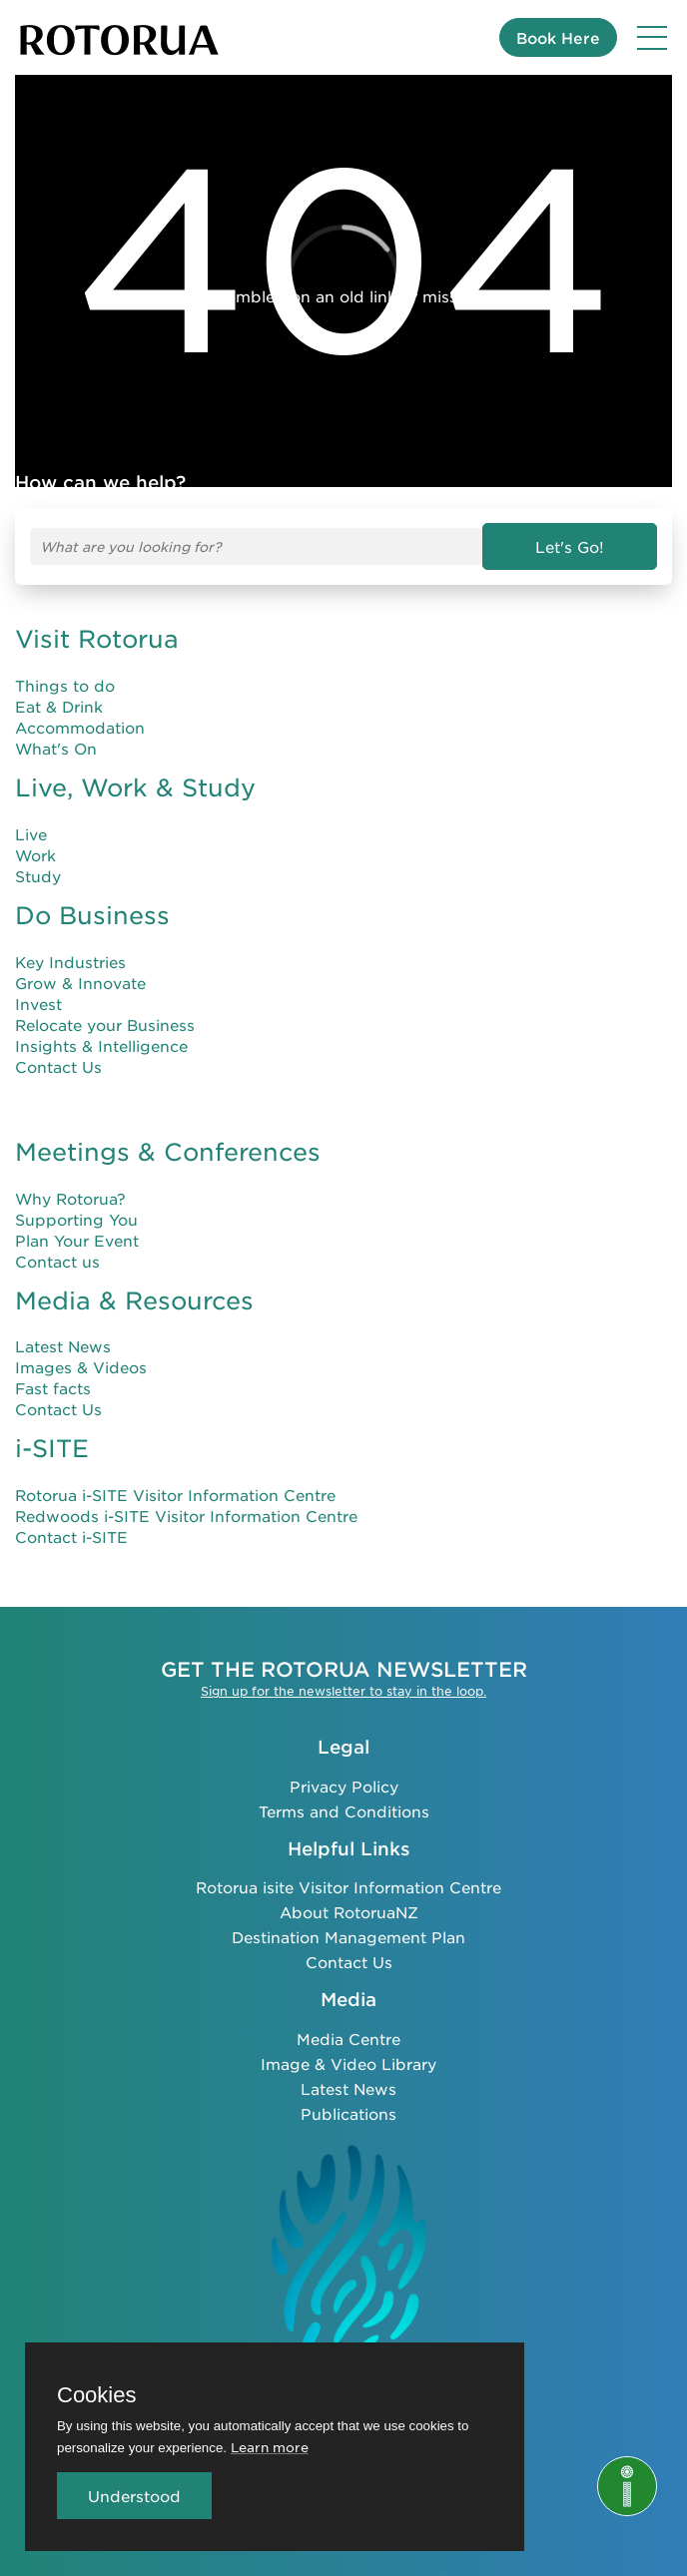 The image size is (687, 2576). What do you see at coordinates (348, 2038) in the screenshot?
I see `Media Centre` at bounding box center [348, 2038].